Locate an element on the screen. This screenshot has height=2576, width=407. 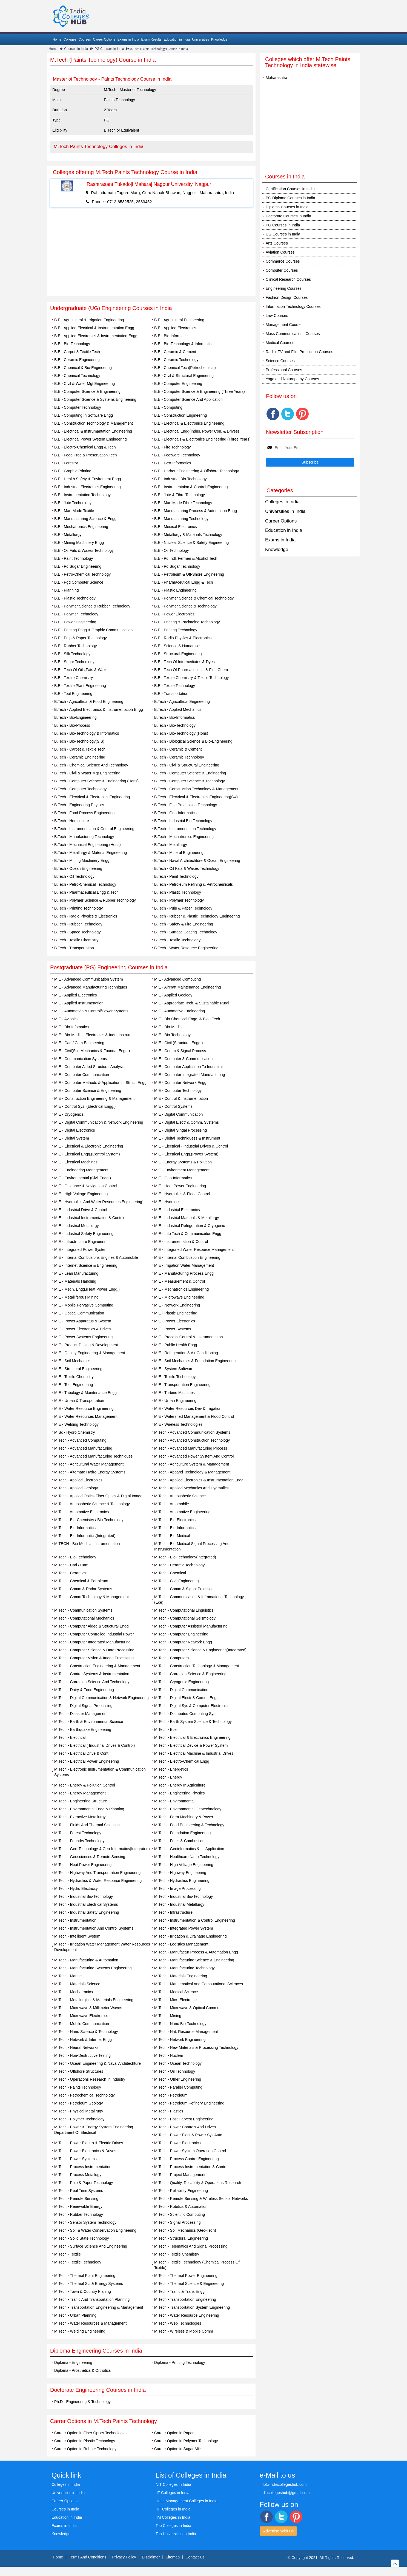
M.Tech - Agricultural Water Management is located at coordinates (89, 1464).